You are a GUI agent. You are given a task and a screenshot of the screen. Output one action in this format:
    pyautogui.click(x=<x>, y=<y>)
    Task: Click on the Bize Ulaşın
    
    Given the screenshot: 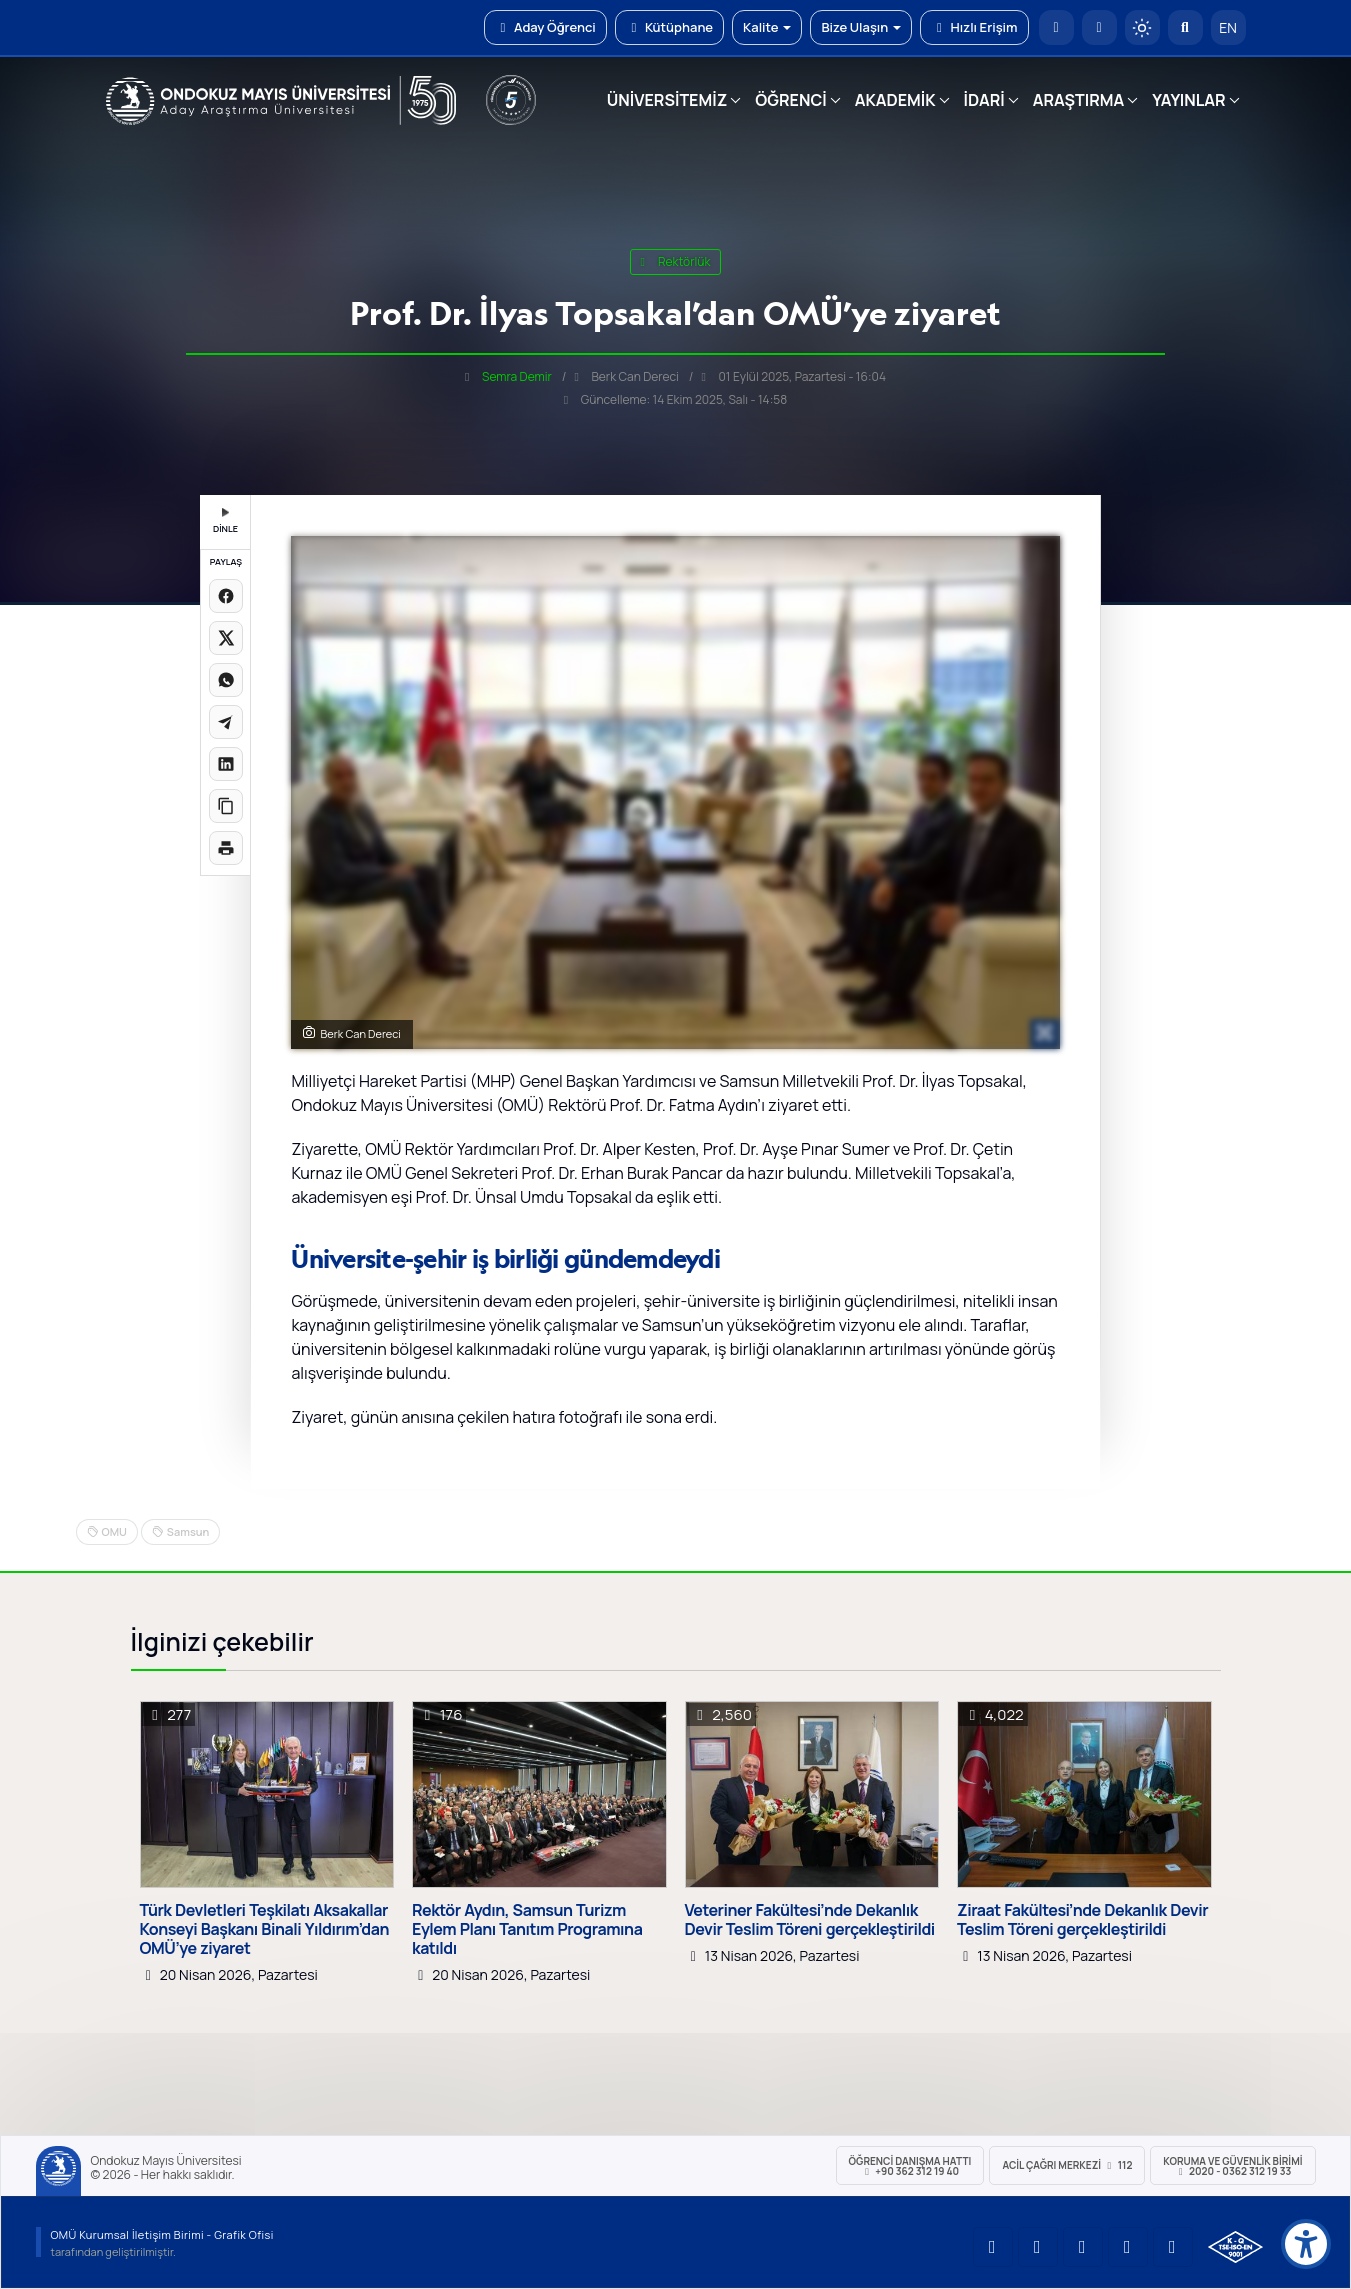 What is the action you would take?
    pyautogui.click(x=861, y=27)
    